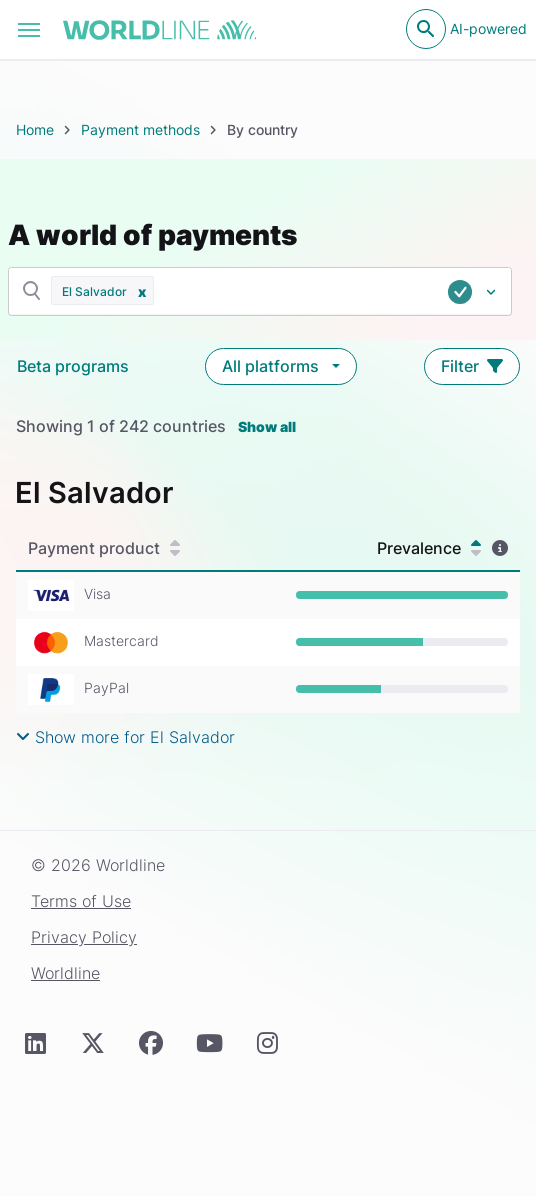 This screenshot has width=536, height=1196. I want to click on Payment methods, so click(140, 129).